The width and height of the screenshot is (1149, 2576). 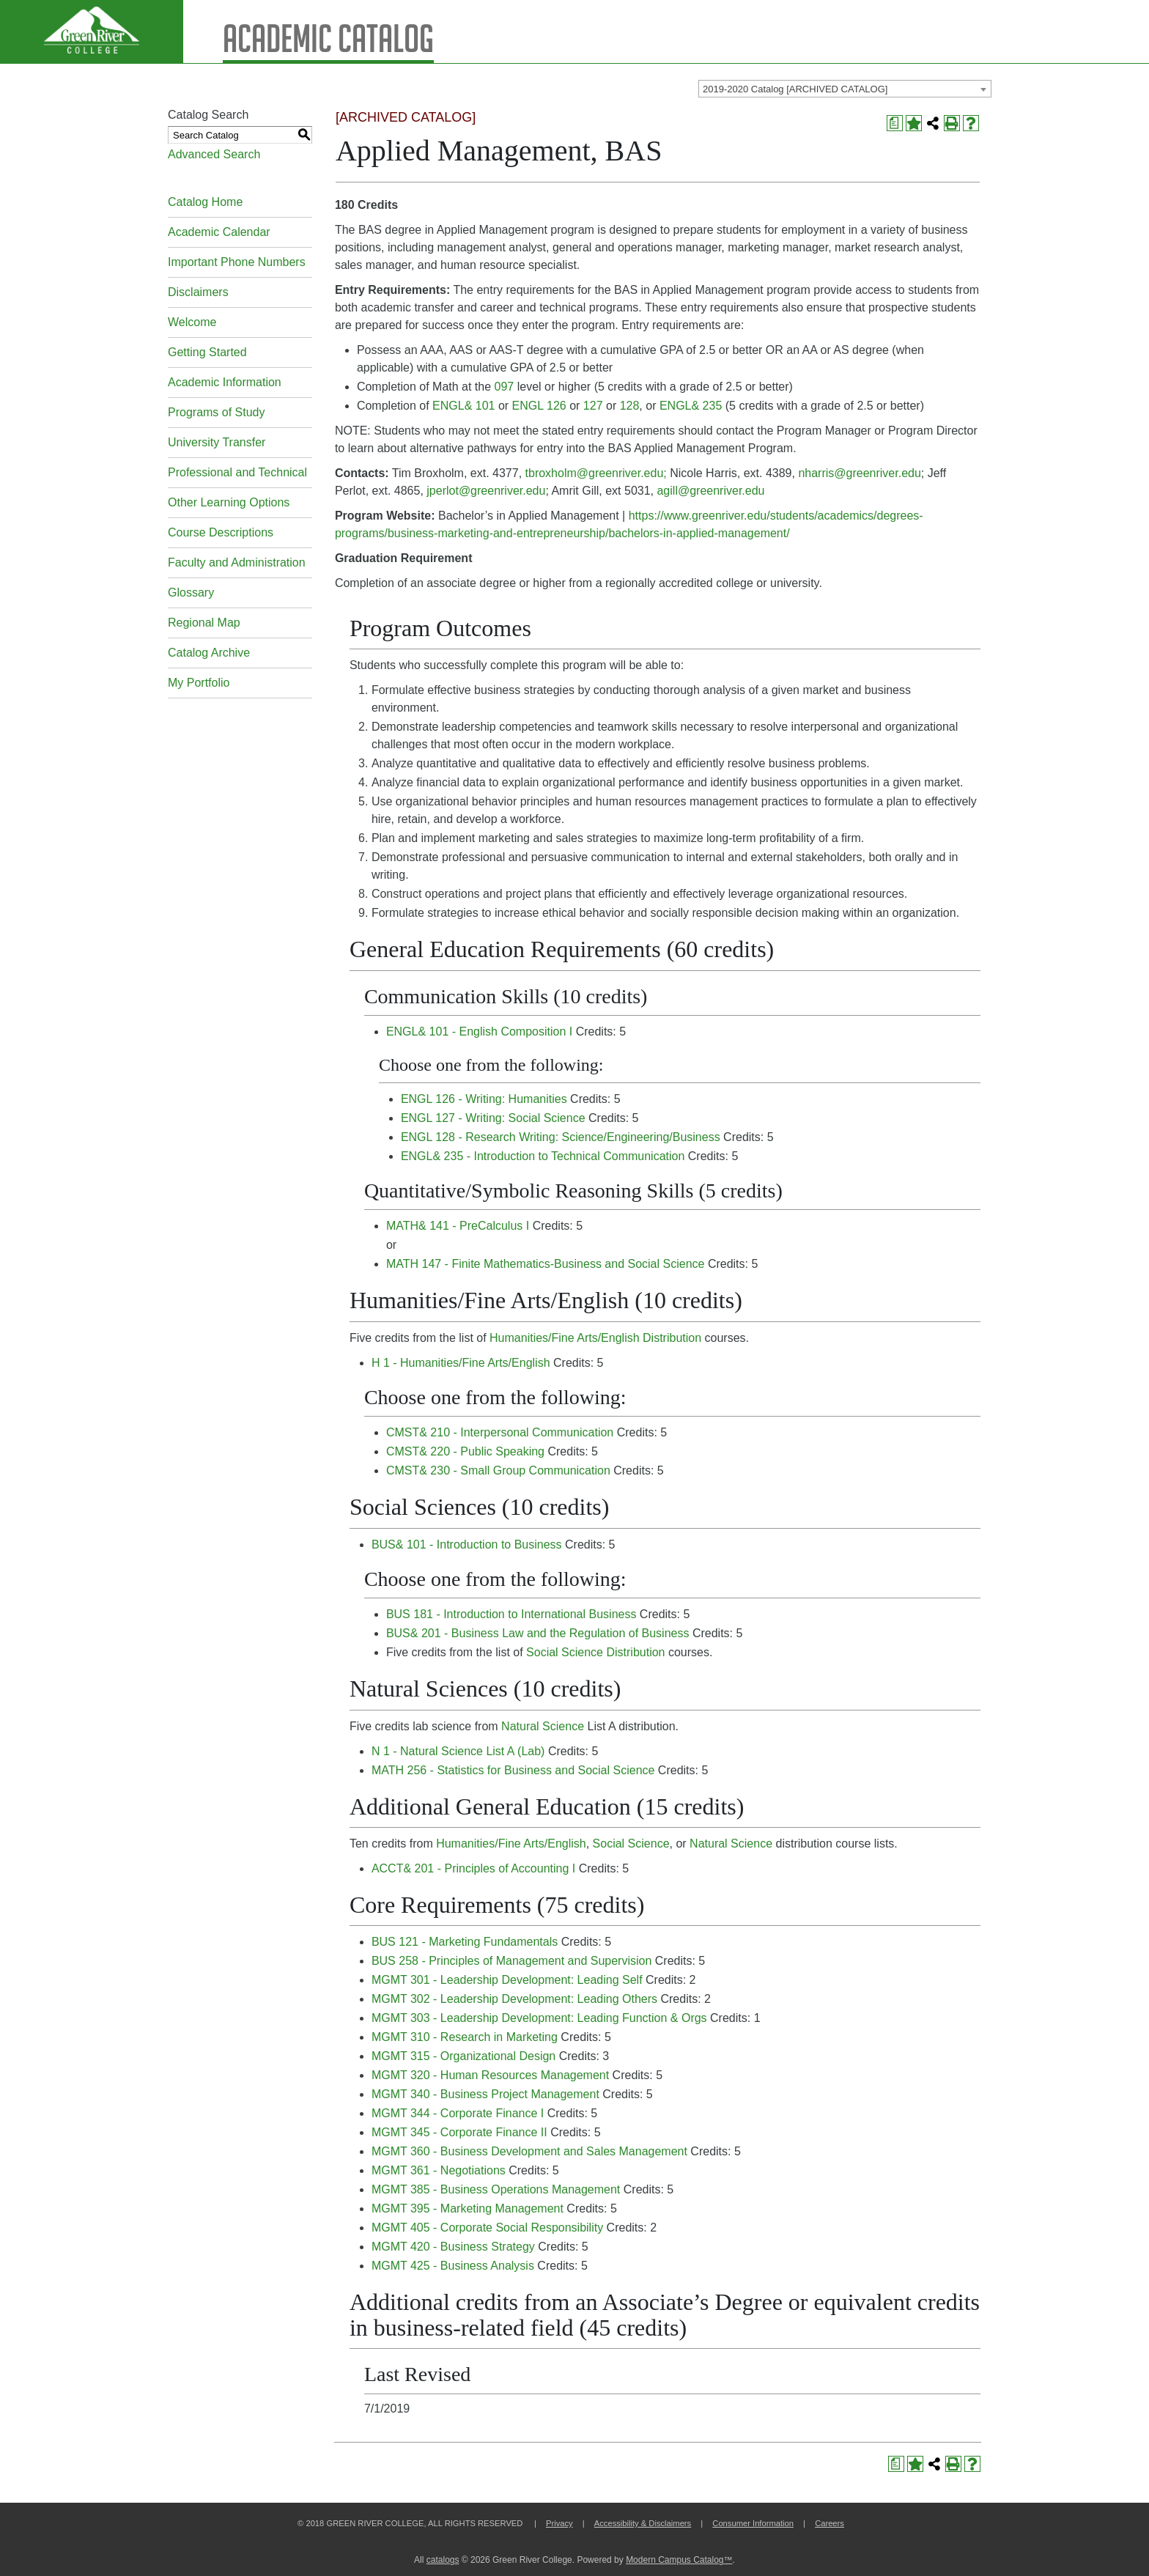 What do you see at coordinates (191, 592) in the screenshot?
I see `Glossary` at bounding box center [191, 592].